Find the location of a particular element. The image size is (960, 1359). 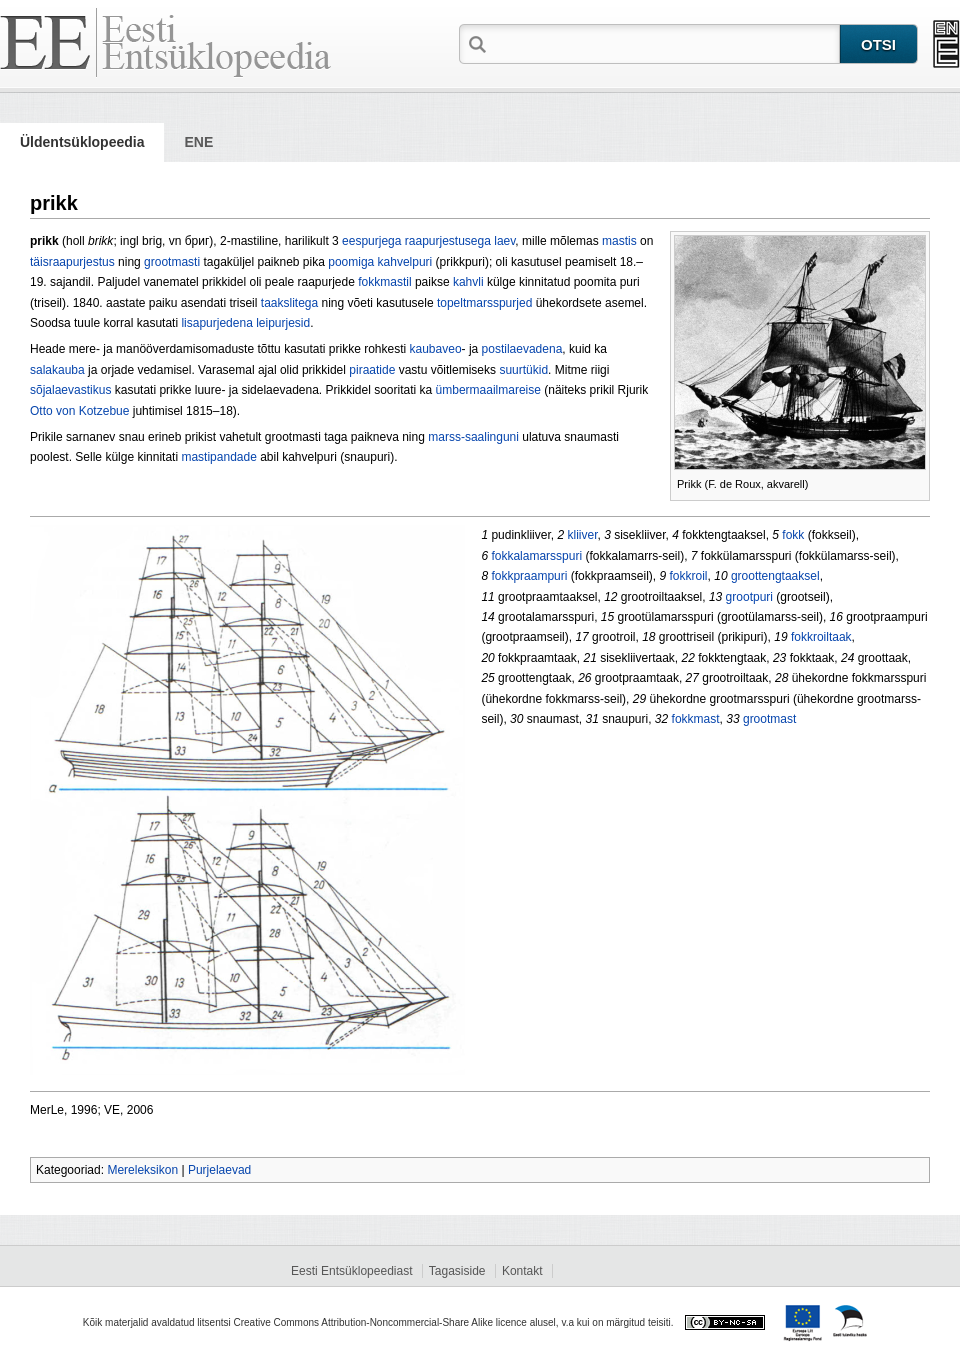

taakslitega is located at coordinates (289, 303).